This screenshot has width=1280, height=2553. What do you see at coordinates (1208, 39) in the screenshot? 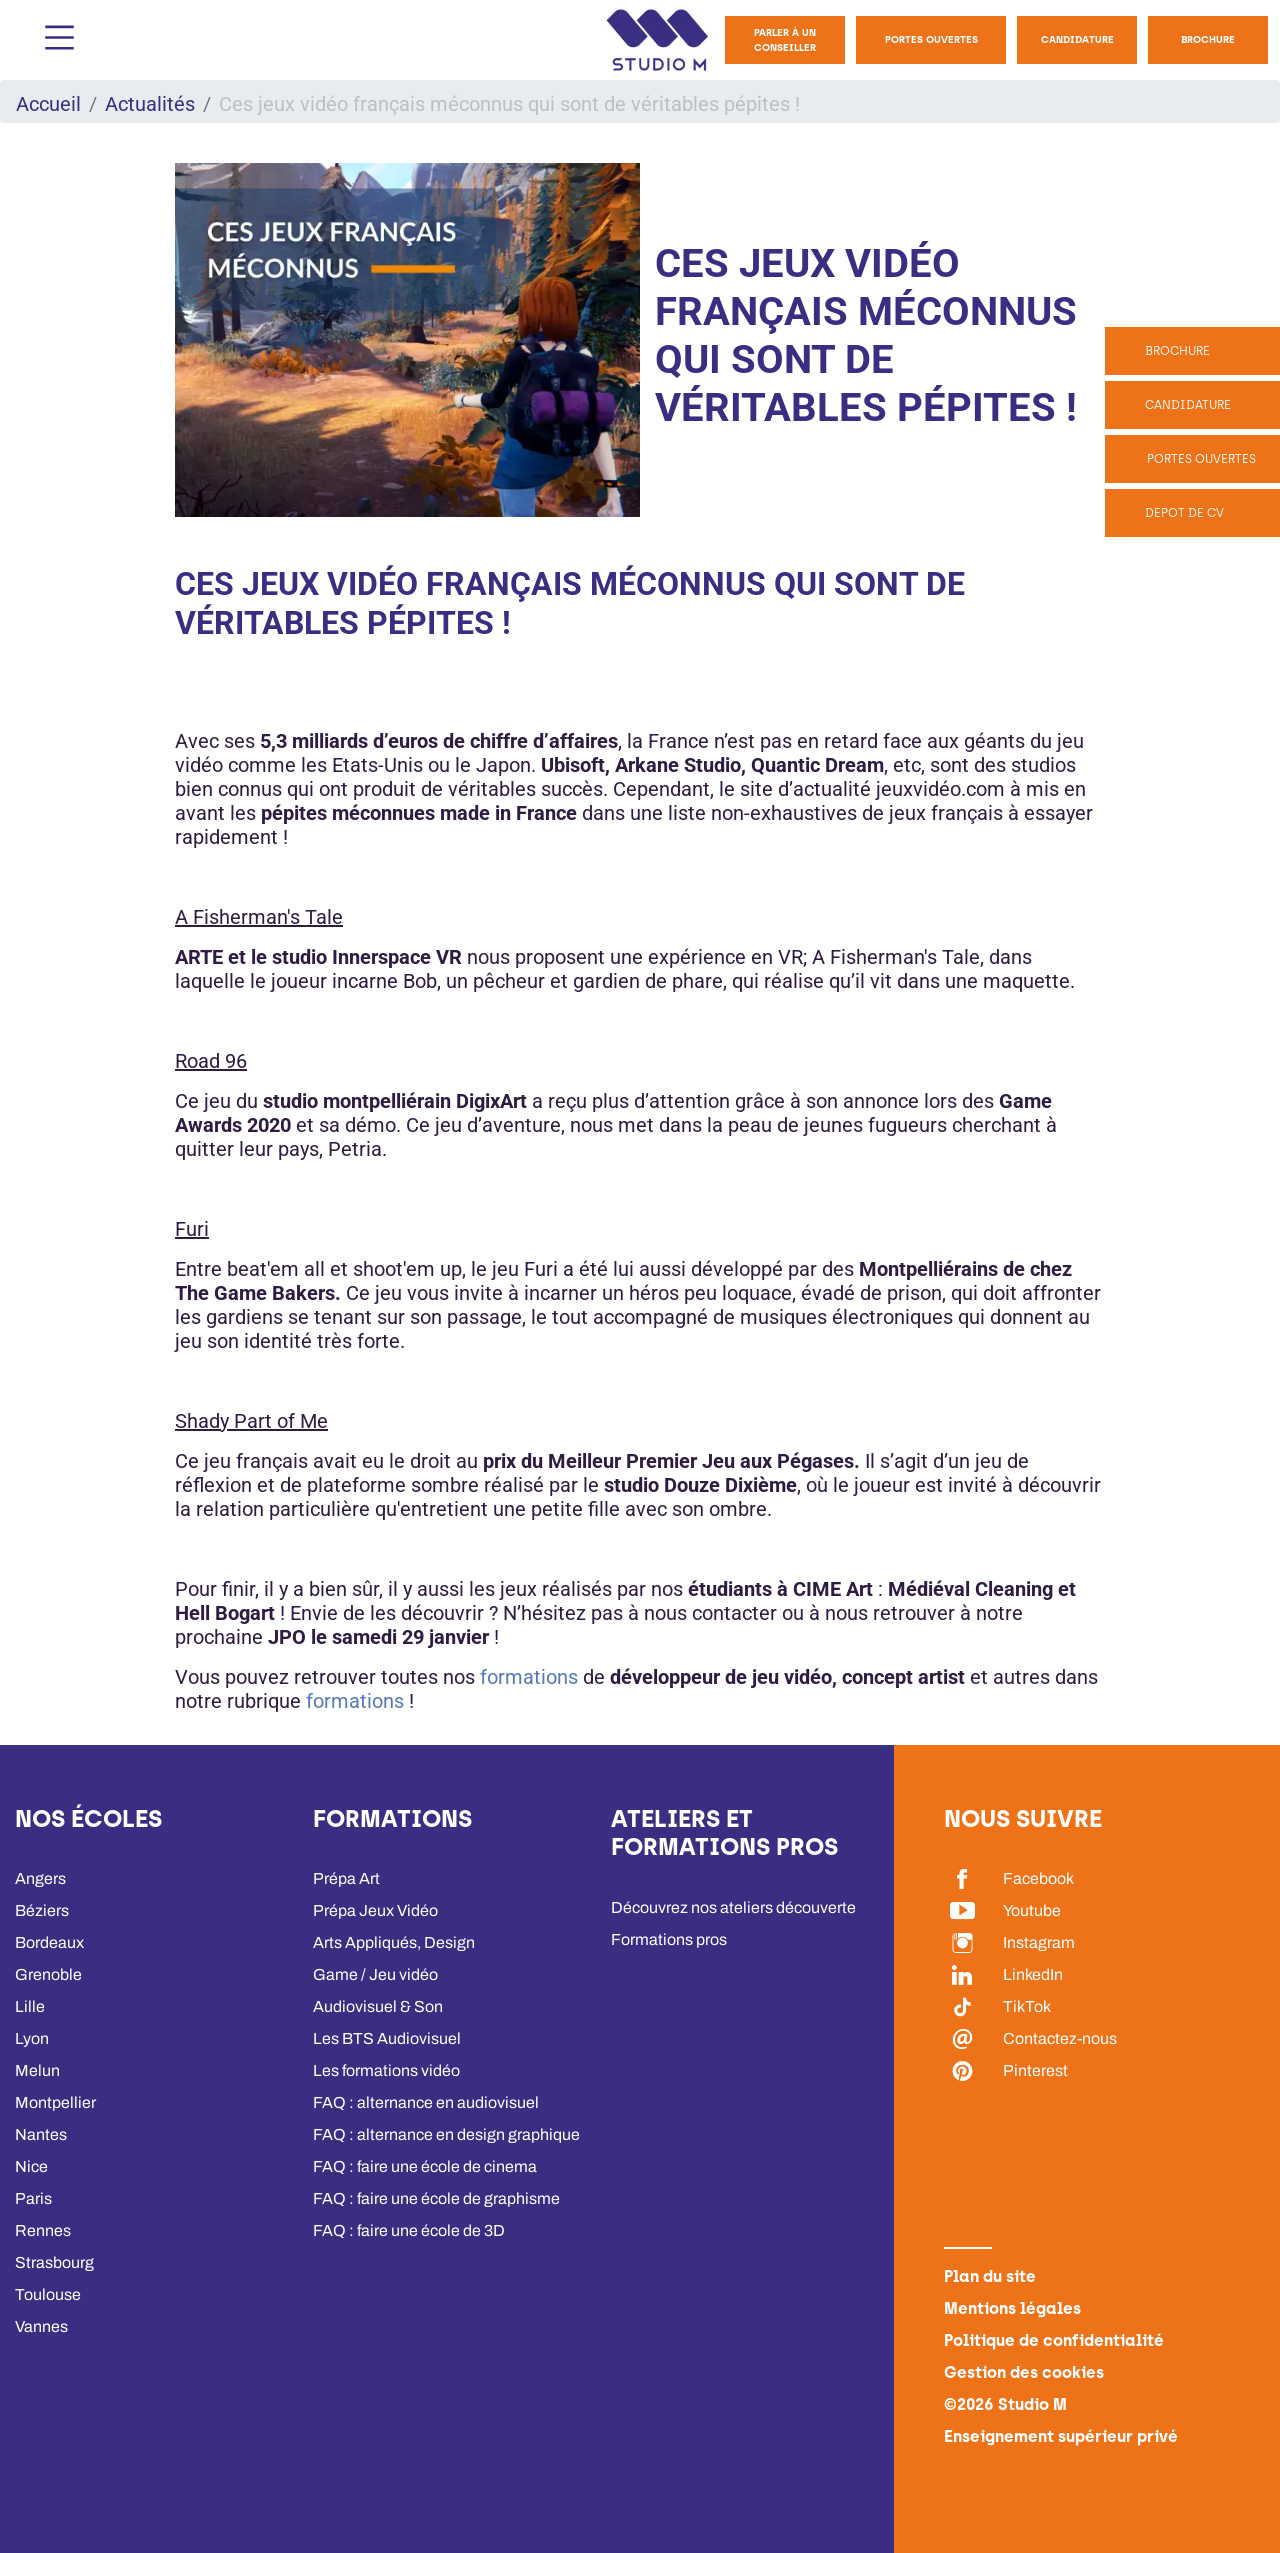
I see `Brochure` at bounding box center [1208, 39].